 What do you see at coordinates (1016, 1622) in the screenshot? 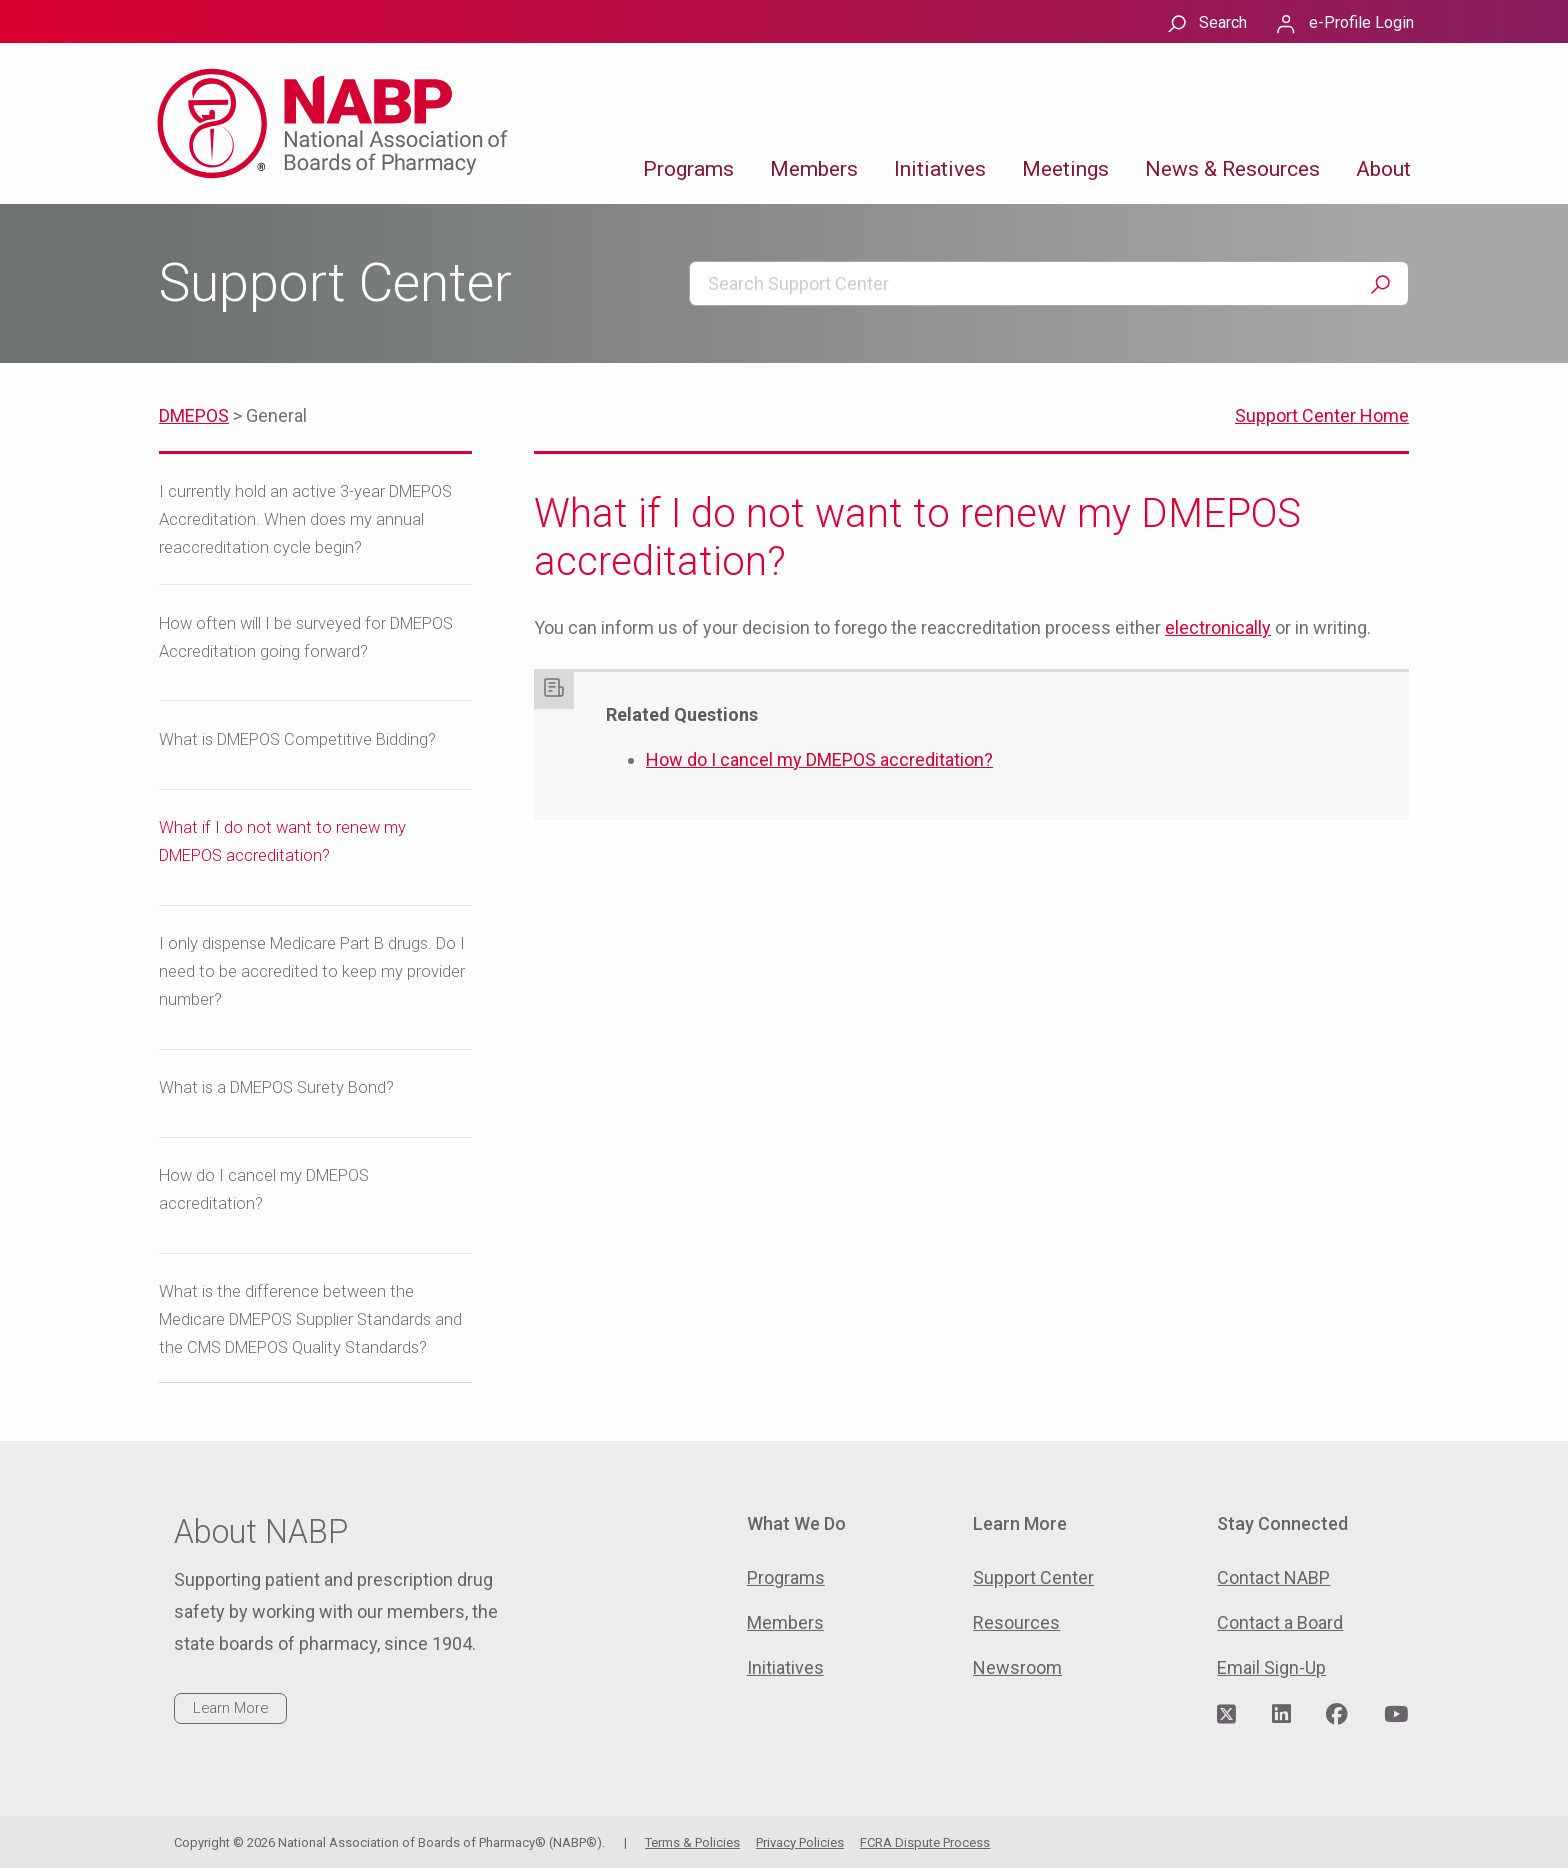
I see `Resources` at bounding box center [1016, 1622].